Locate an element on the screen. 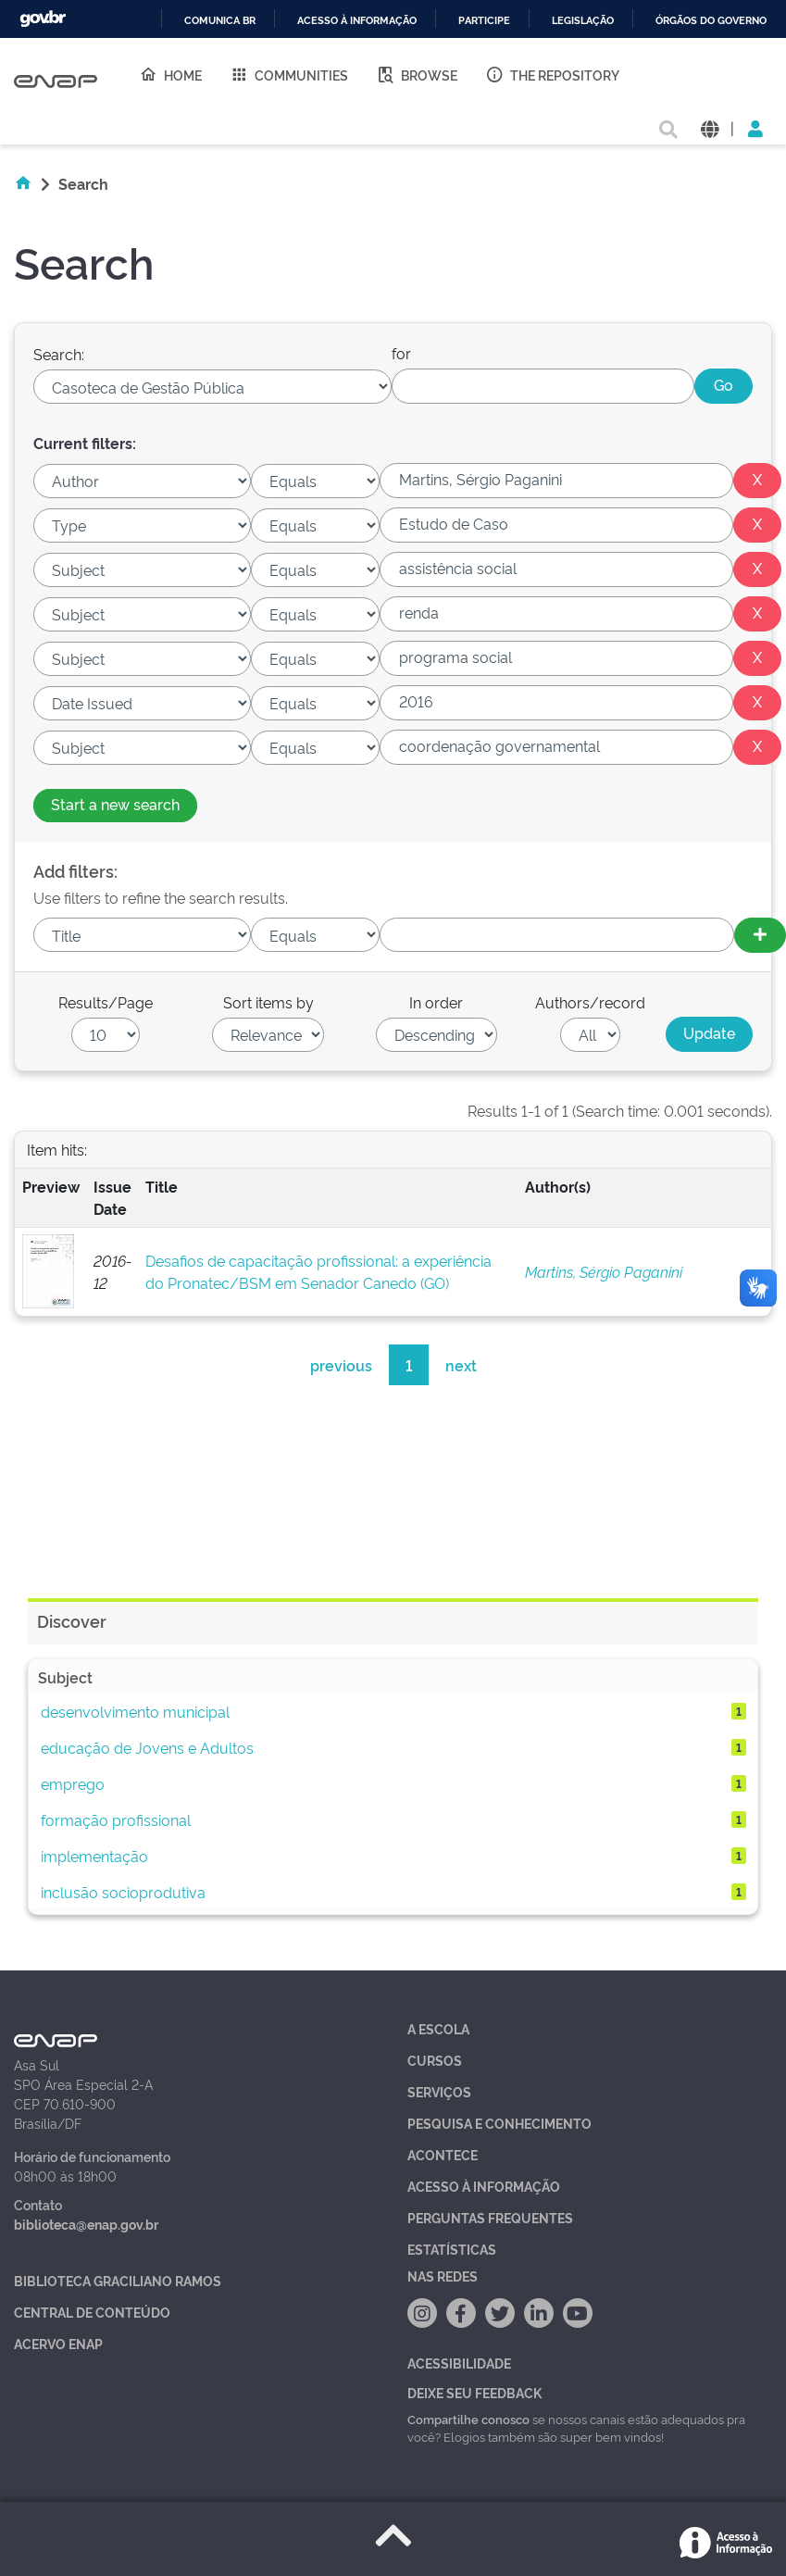  GovBR is located at coordinates (42, 19).